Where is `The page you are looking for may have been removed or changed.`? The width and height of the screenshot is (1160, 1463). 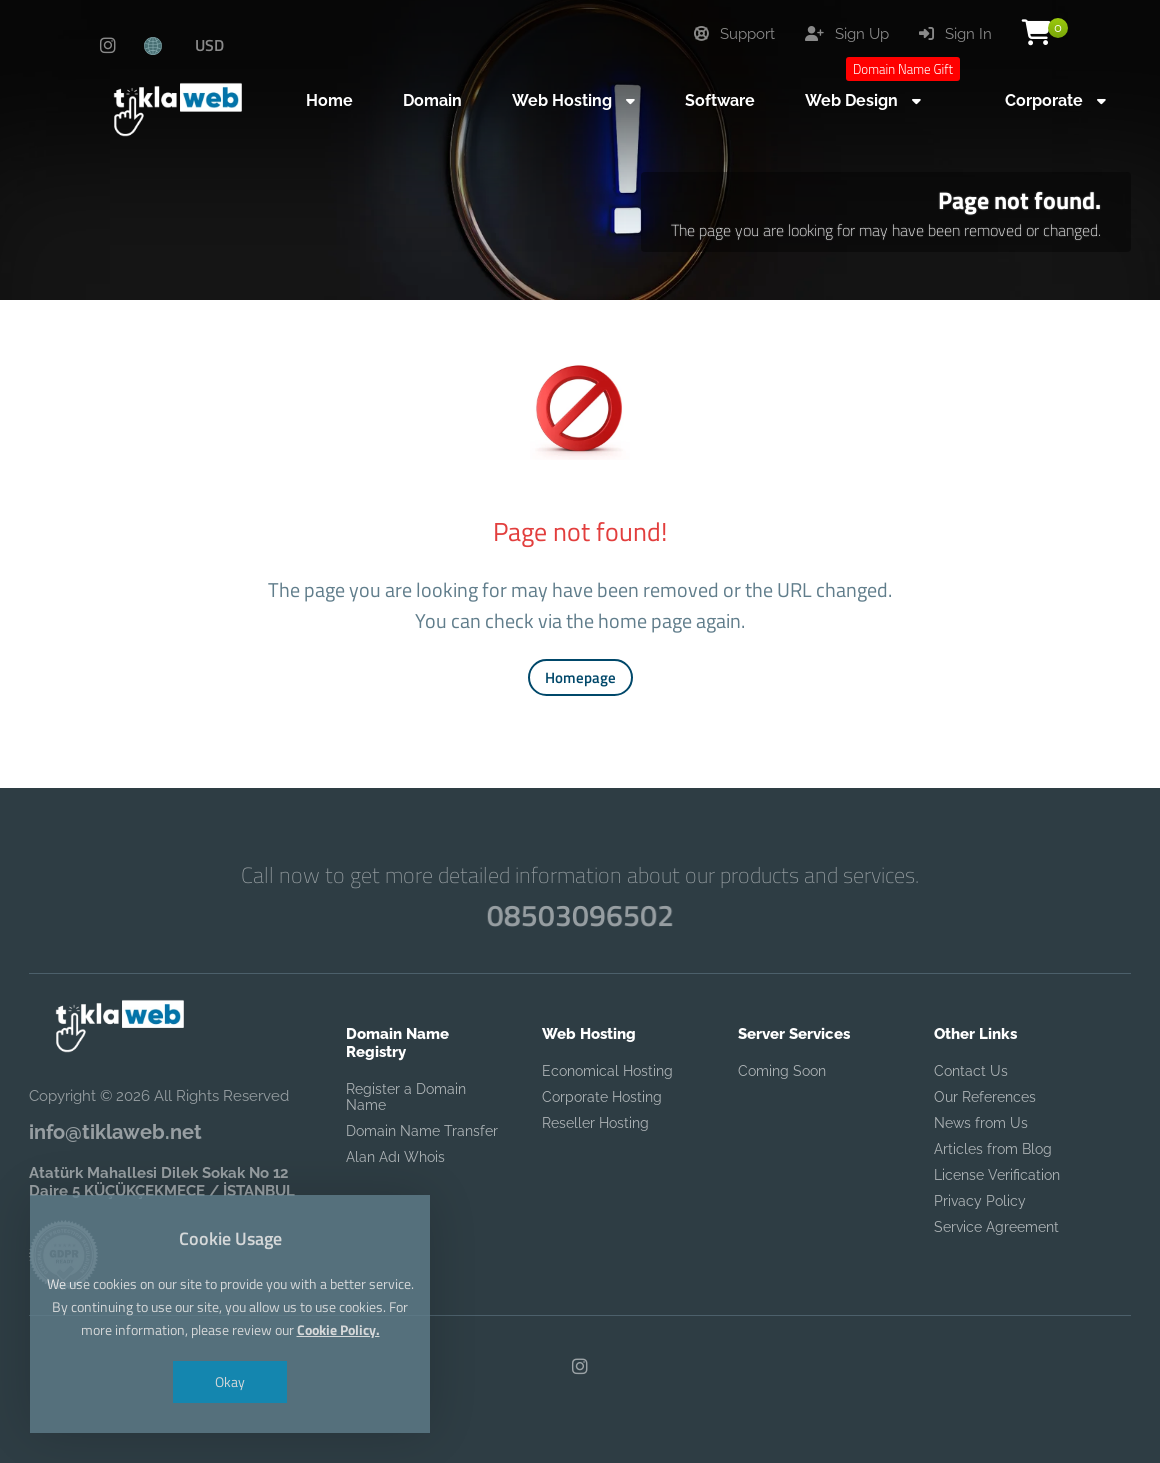 The page you are looking for may have been removed or changed. is located at coordinates (886, 230).